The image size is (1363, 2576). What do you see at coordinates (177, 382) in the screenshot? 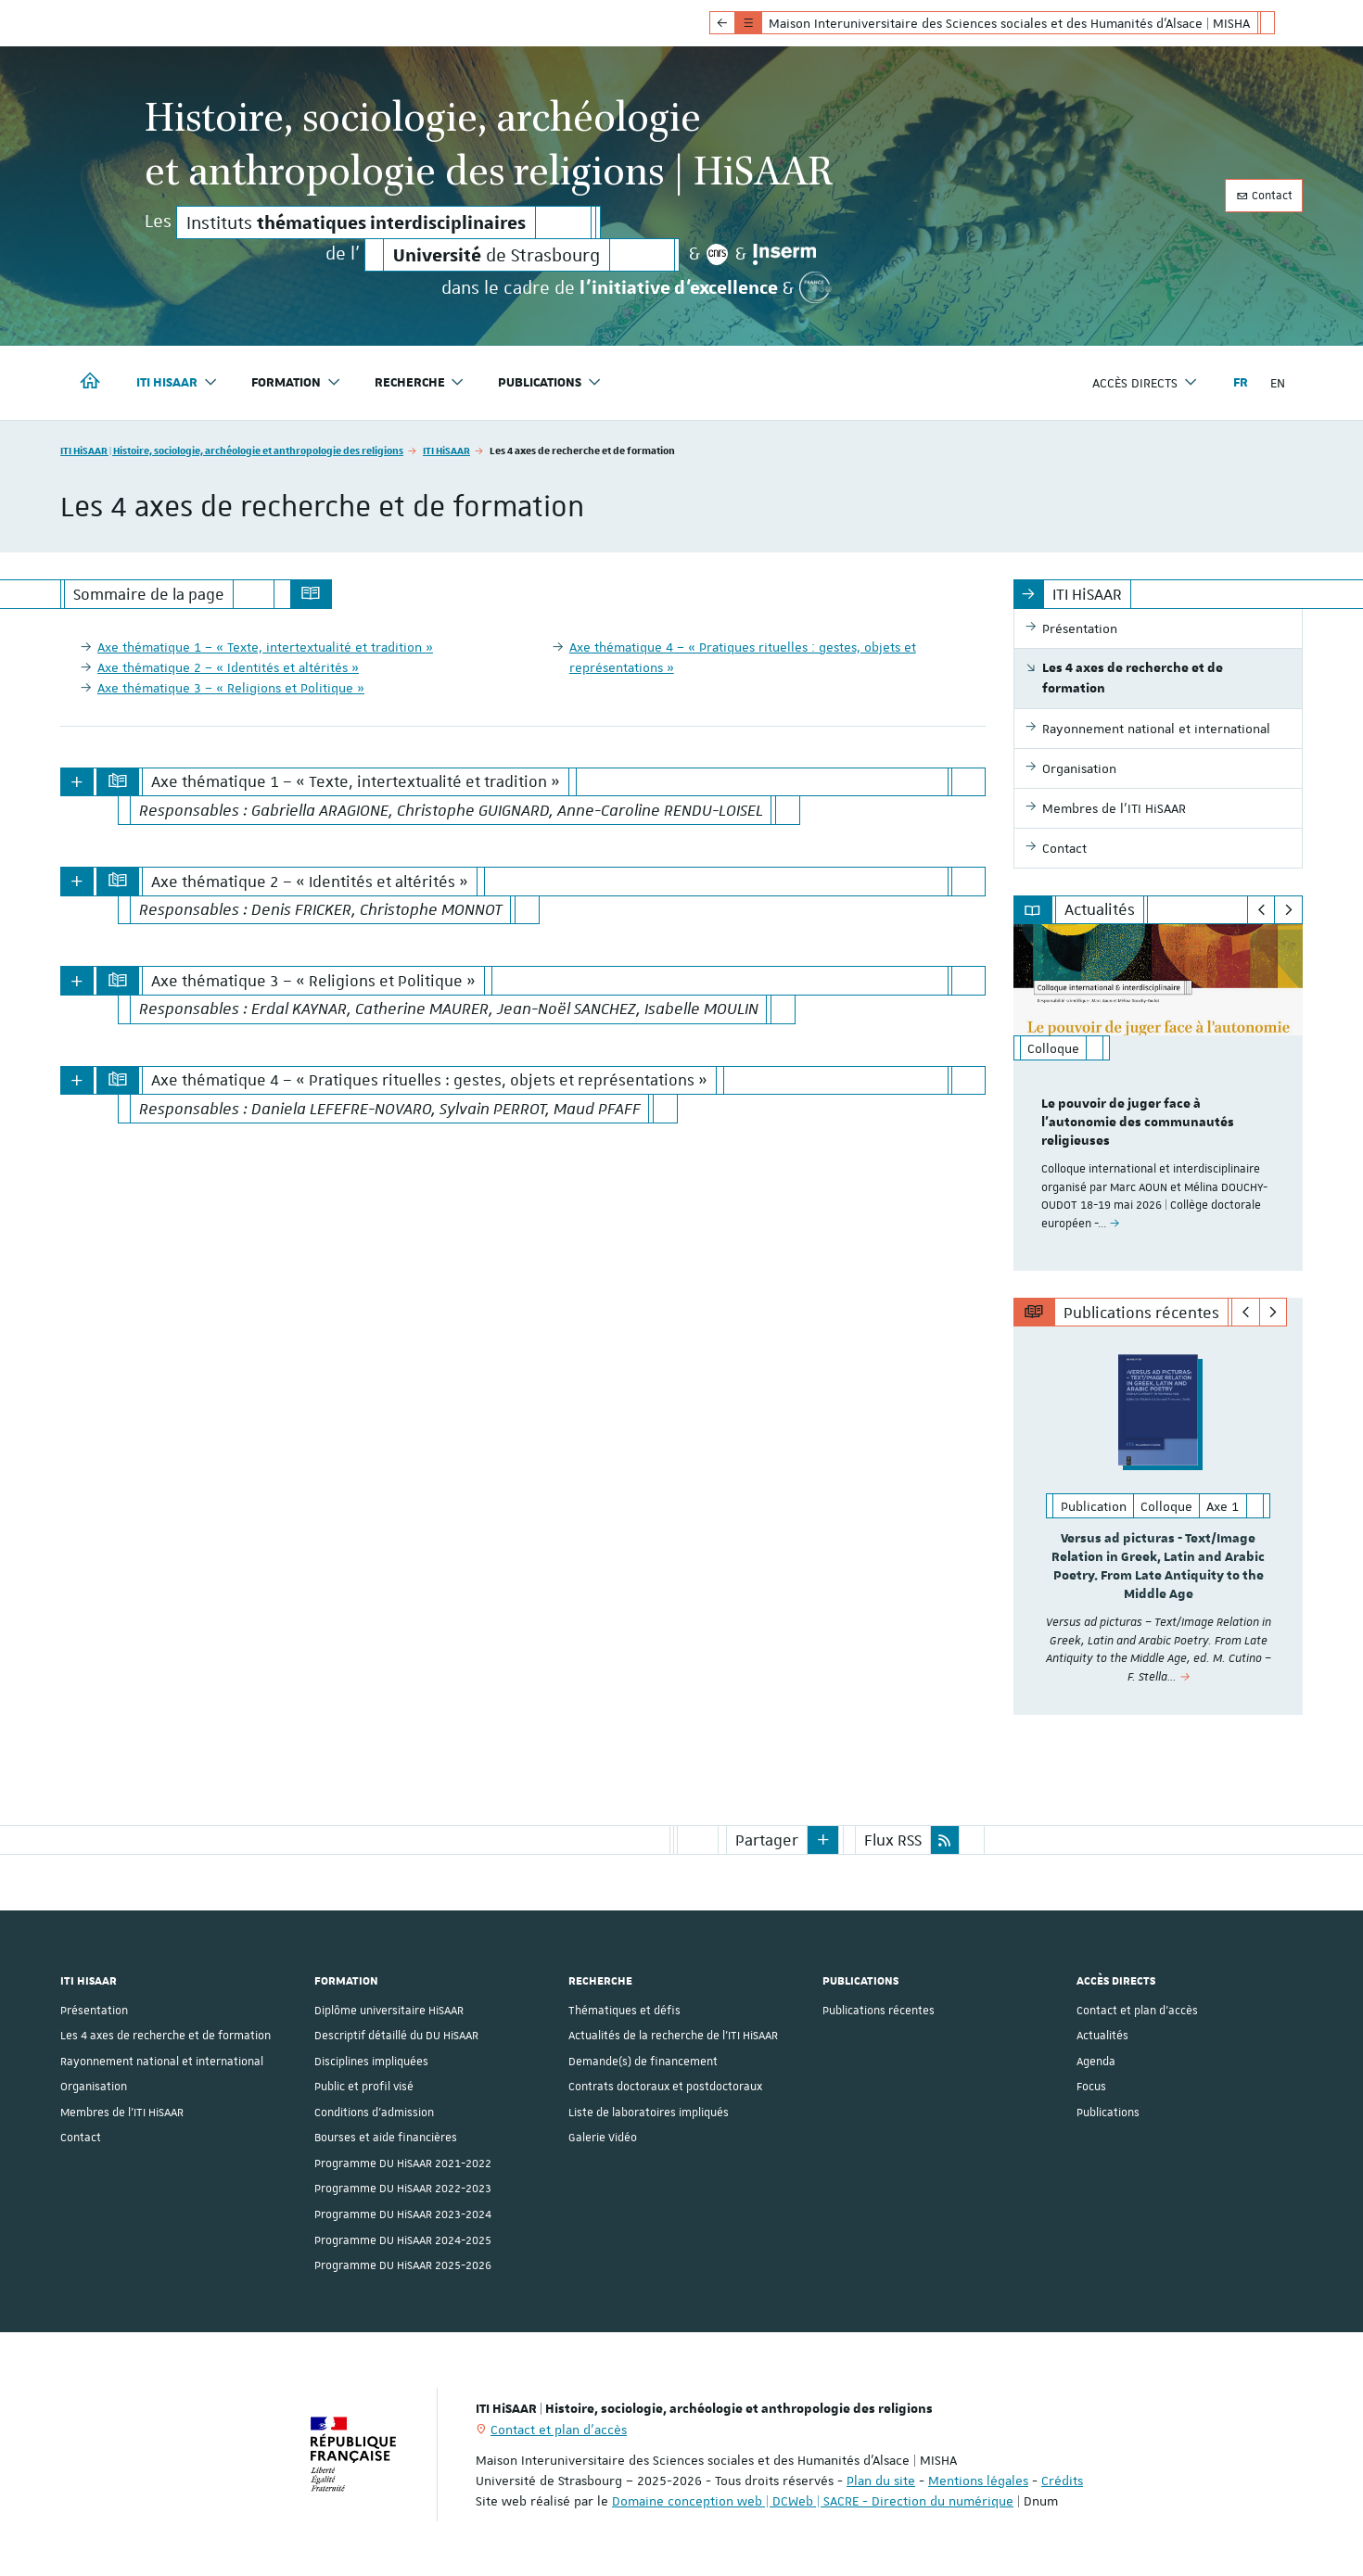
I see `ITI HiSAAR [button]` at bounding box center [177, 382].